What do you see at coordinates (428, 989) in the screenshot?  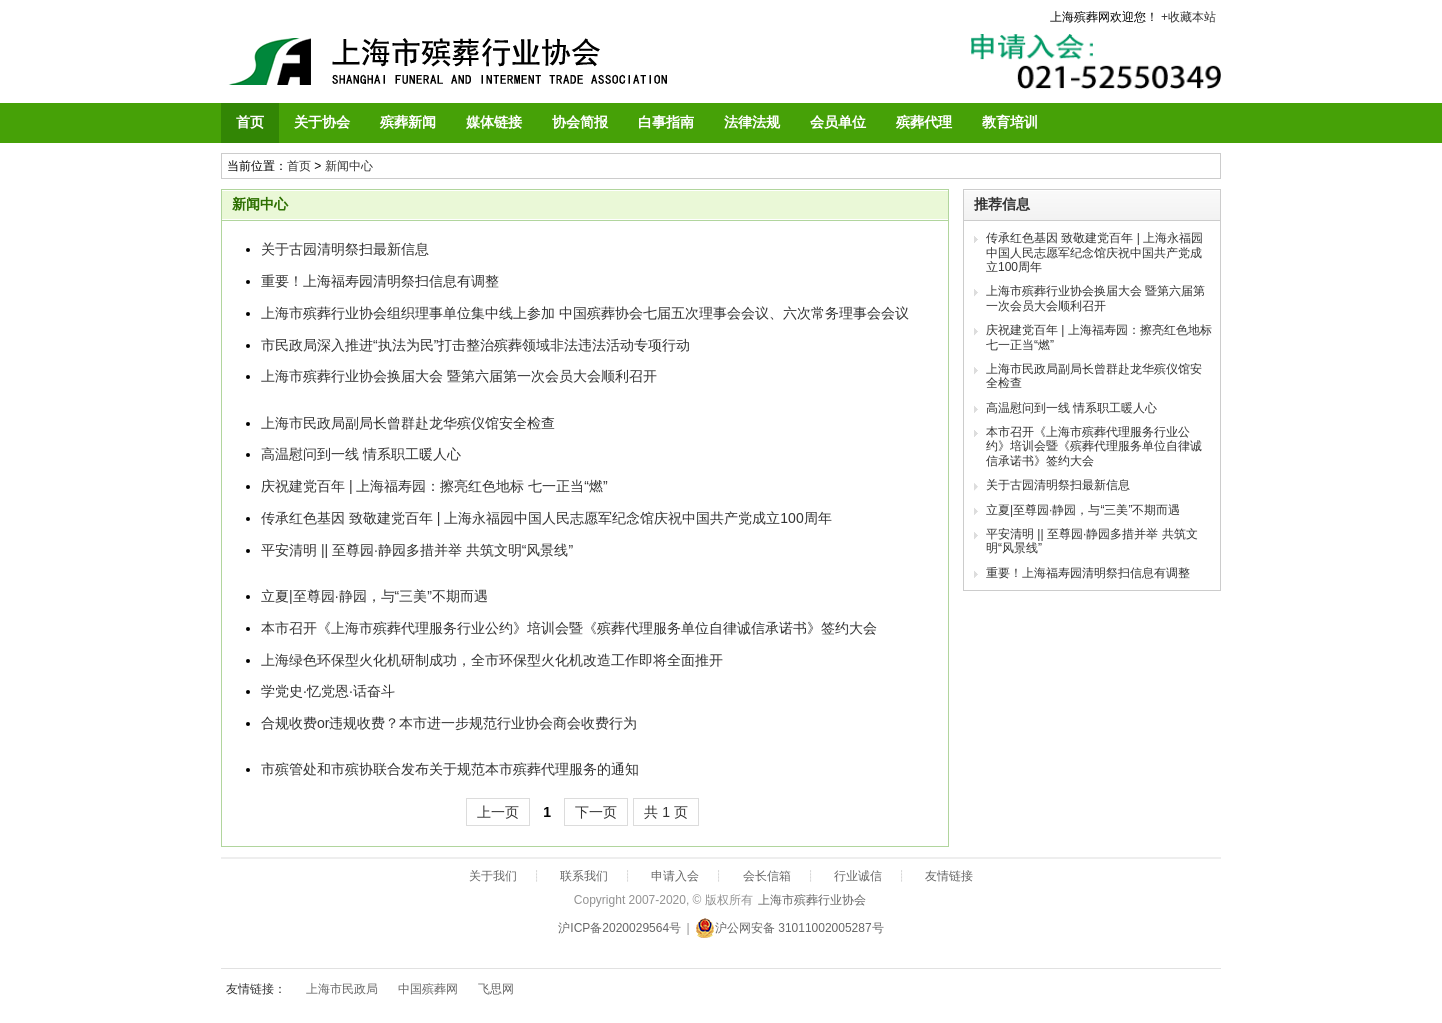 I see `中国殡葬网` at bounding box center [428, 989].